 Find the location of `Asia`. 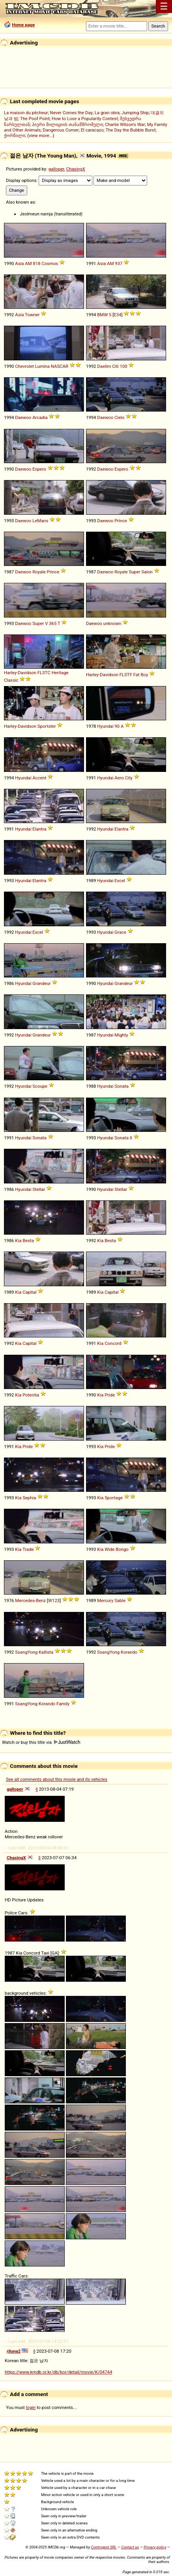

Asia is located at coordinates (19, 263).